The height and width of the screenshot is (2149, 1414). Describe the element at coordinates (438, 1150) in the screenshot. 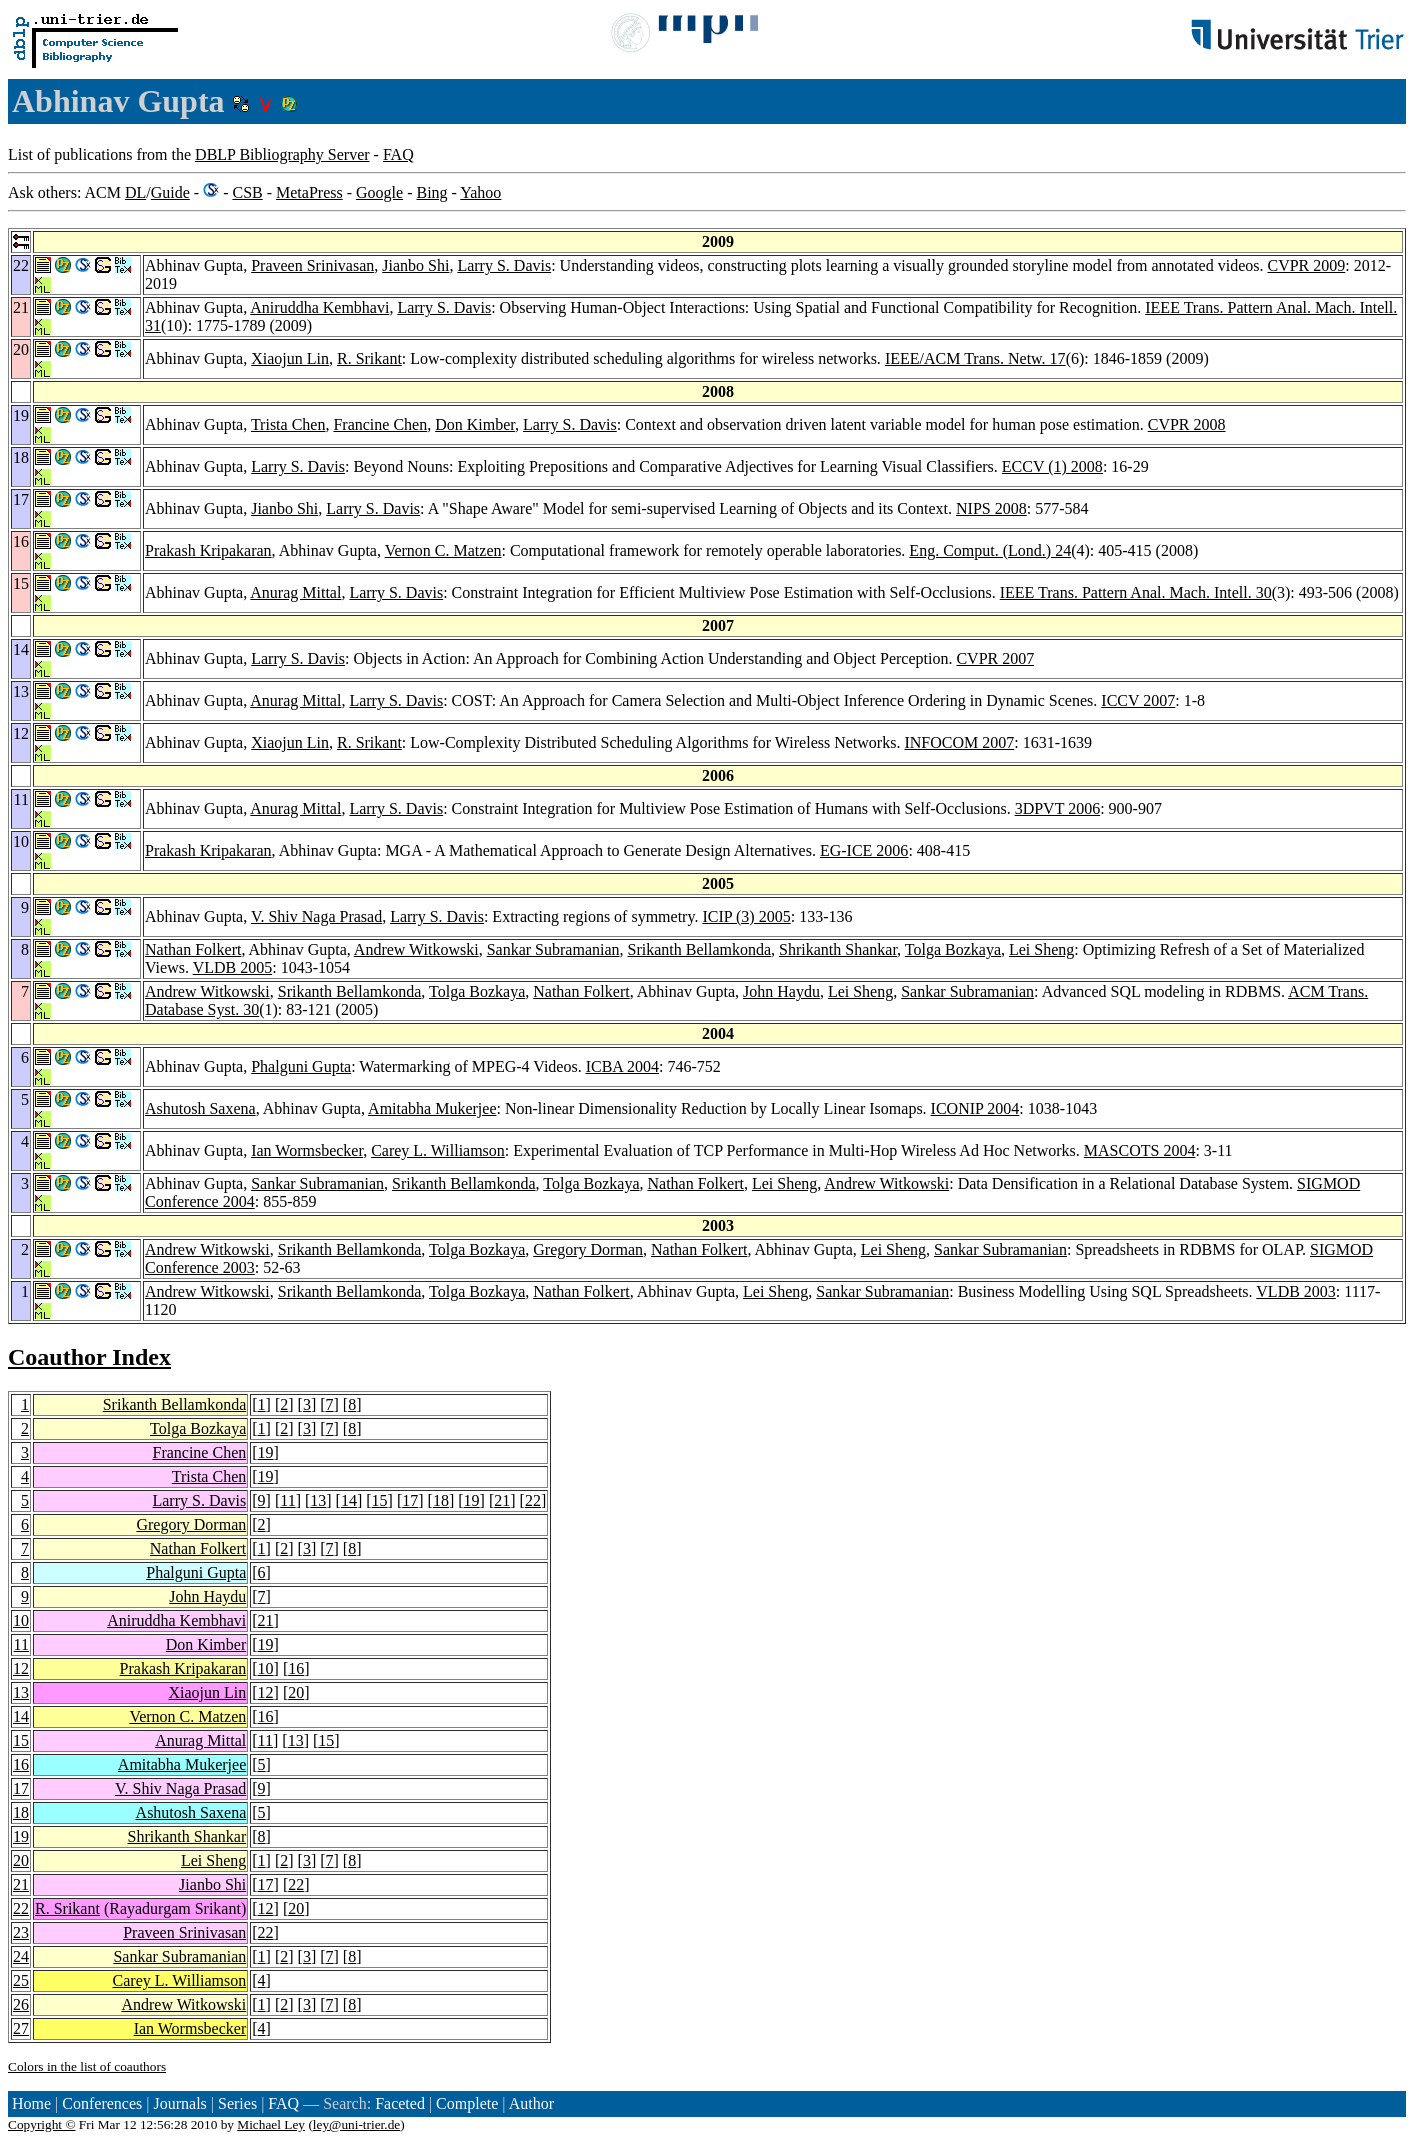

I see `Carey L. Williamson` at that location.